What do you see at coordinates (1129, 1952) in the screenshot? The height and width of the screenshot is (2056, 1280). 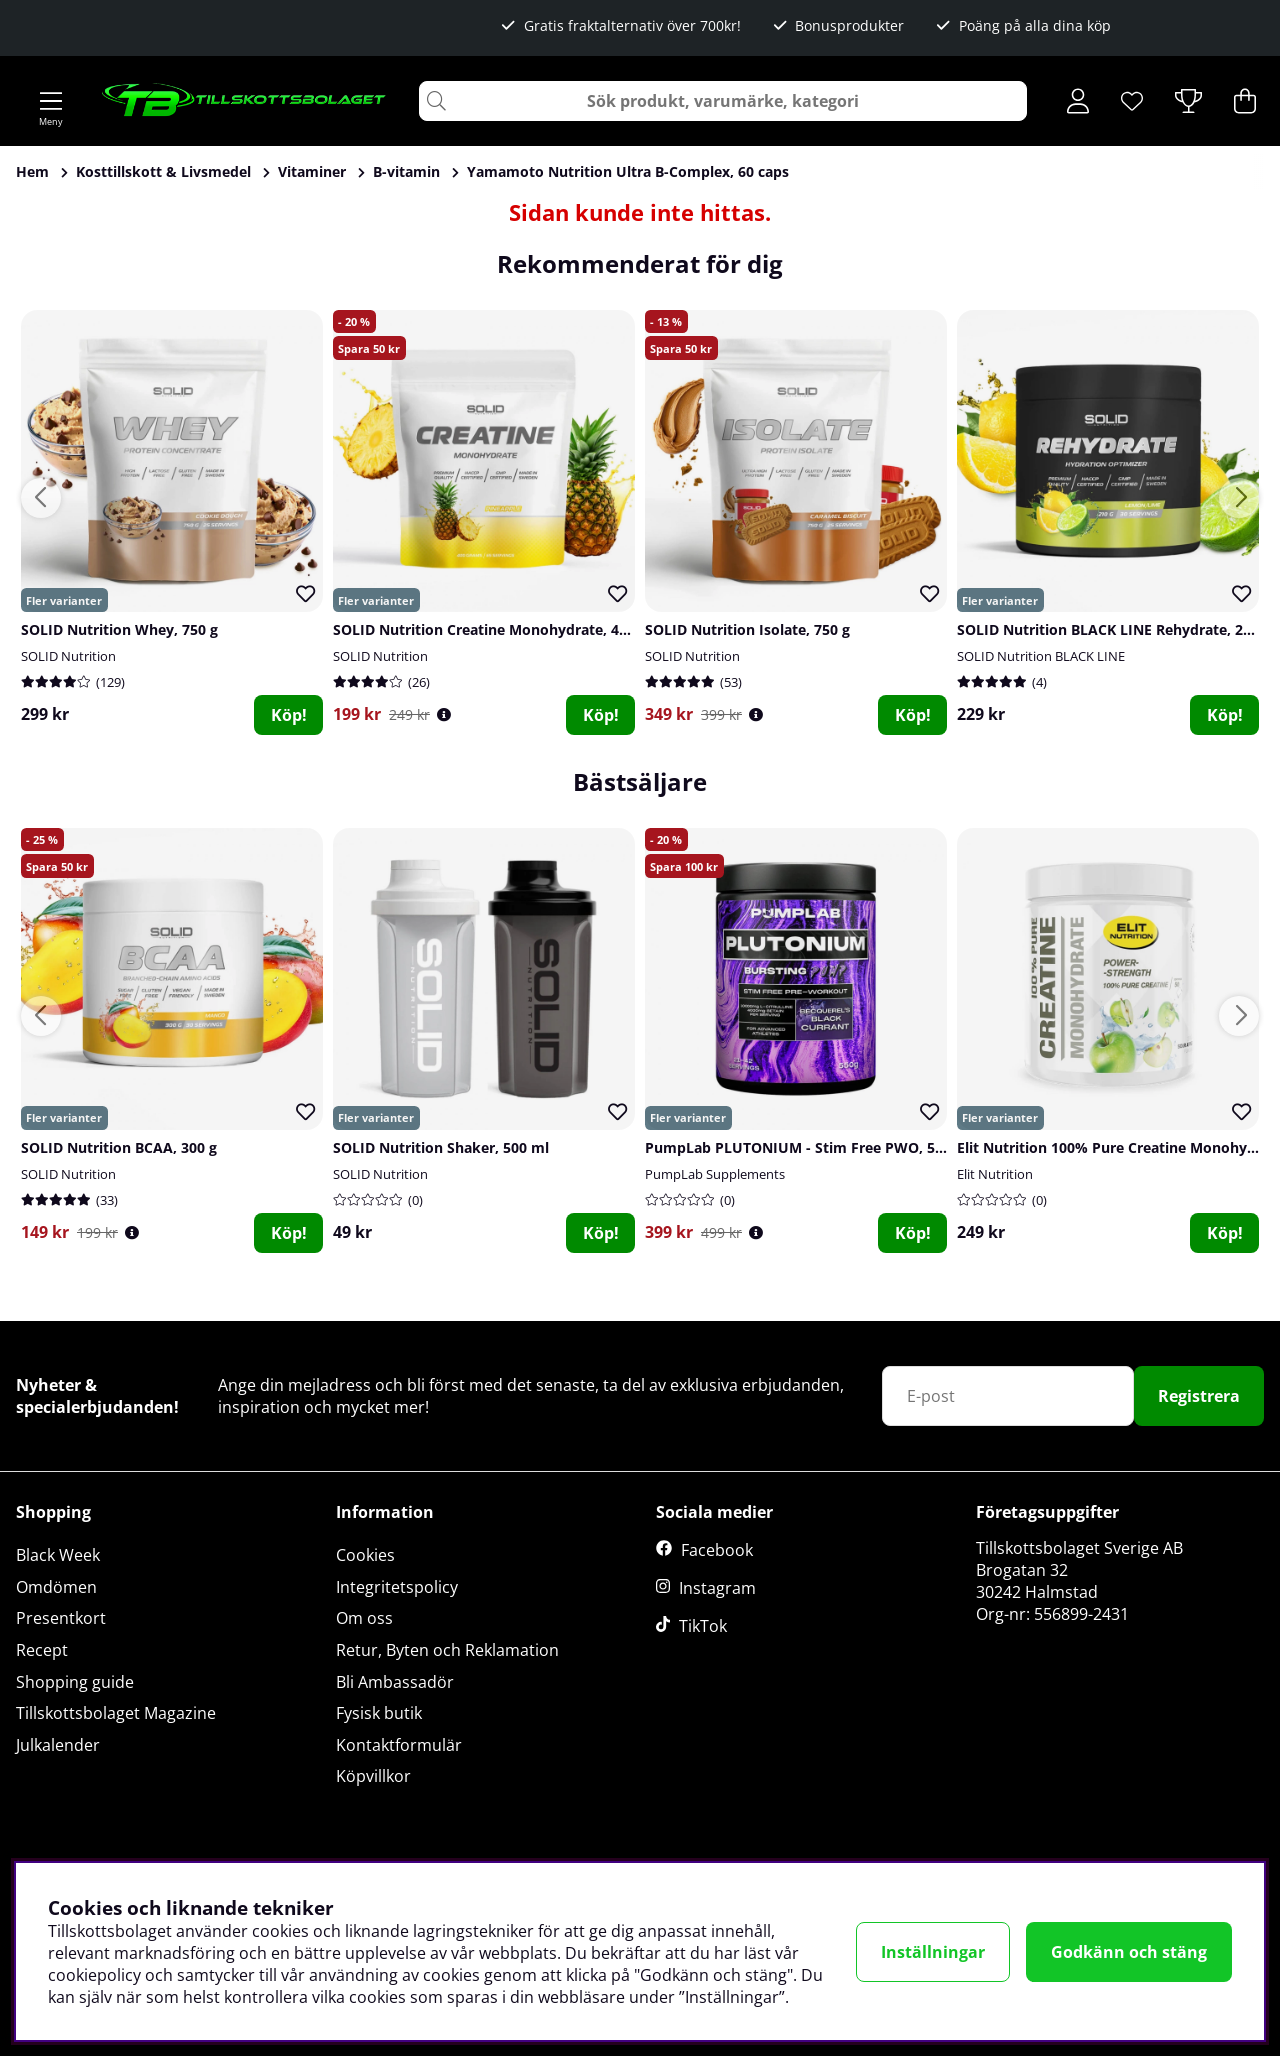 I see `Godkänn och stäng` at bounding box center [1129, 1952].